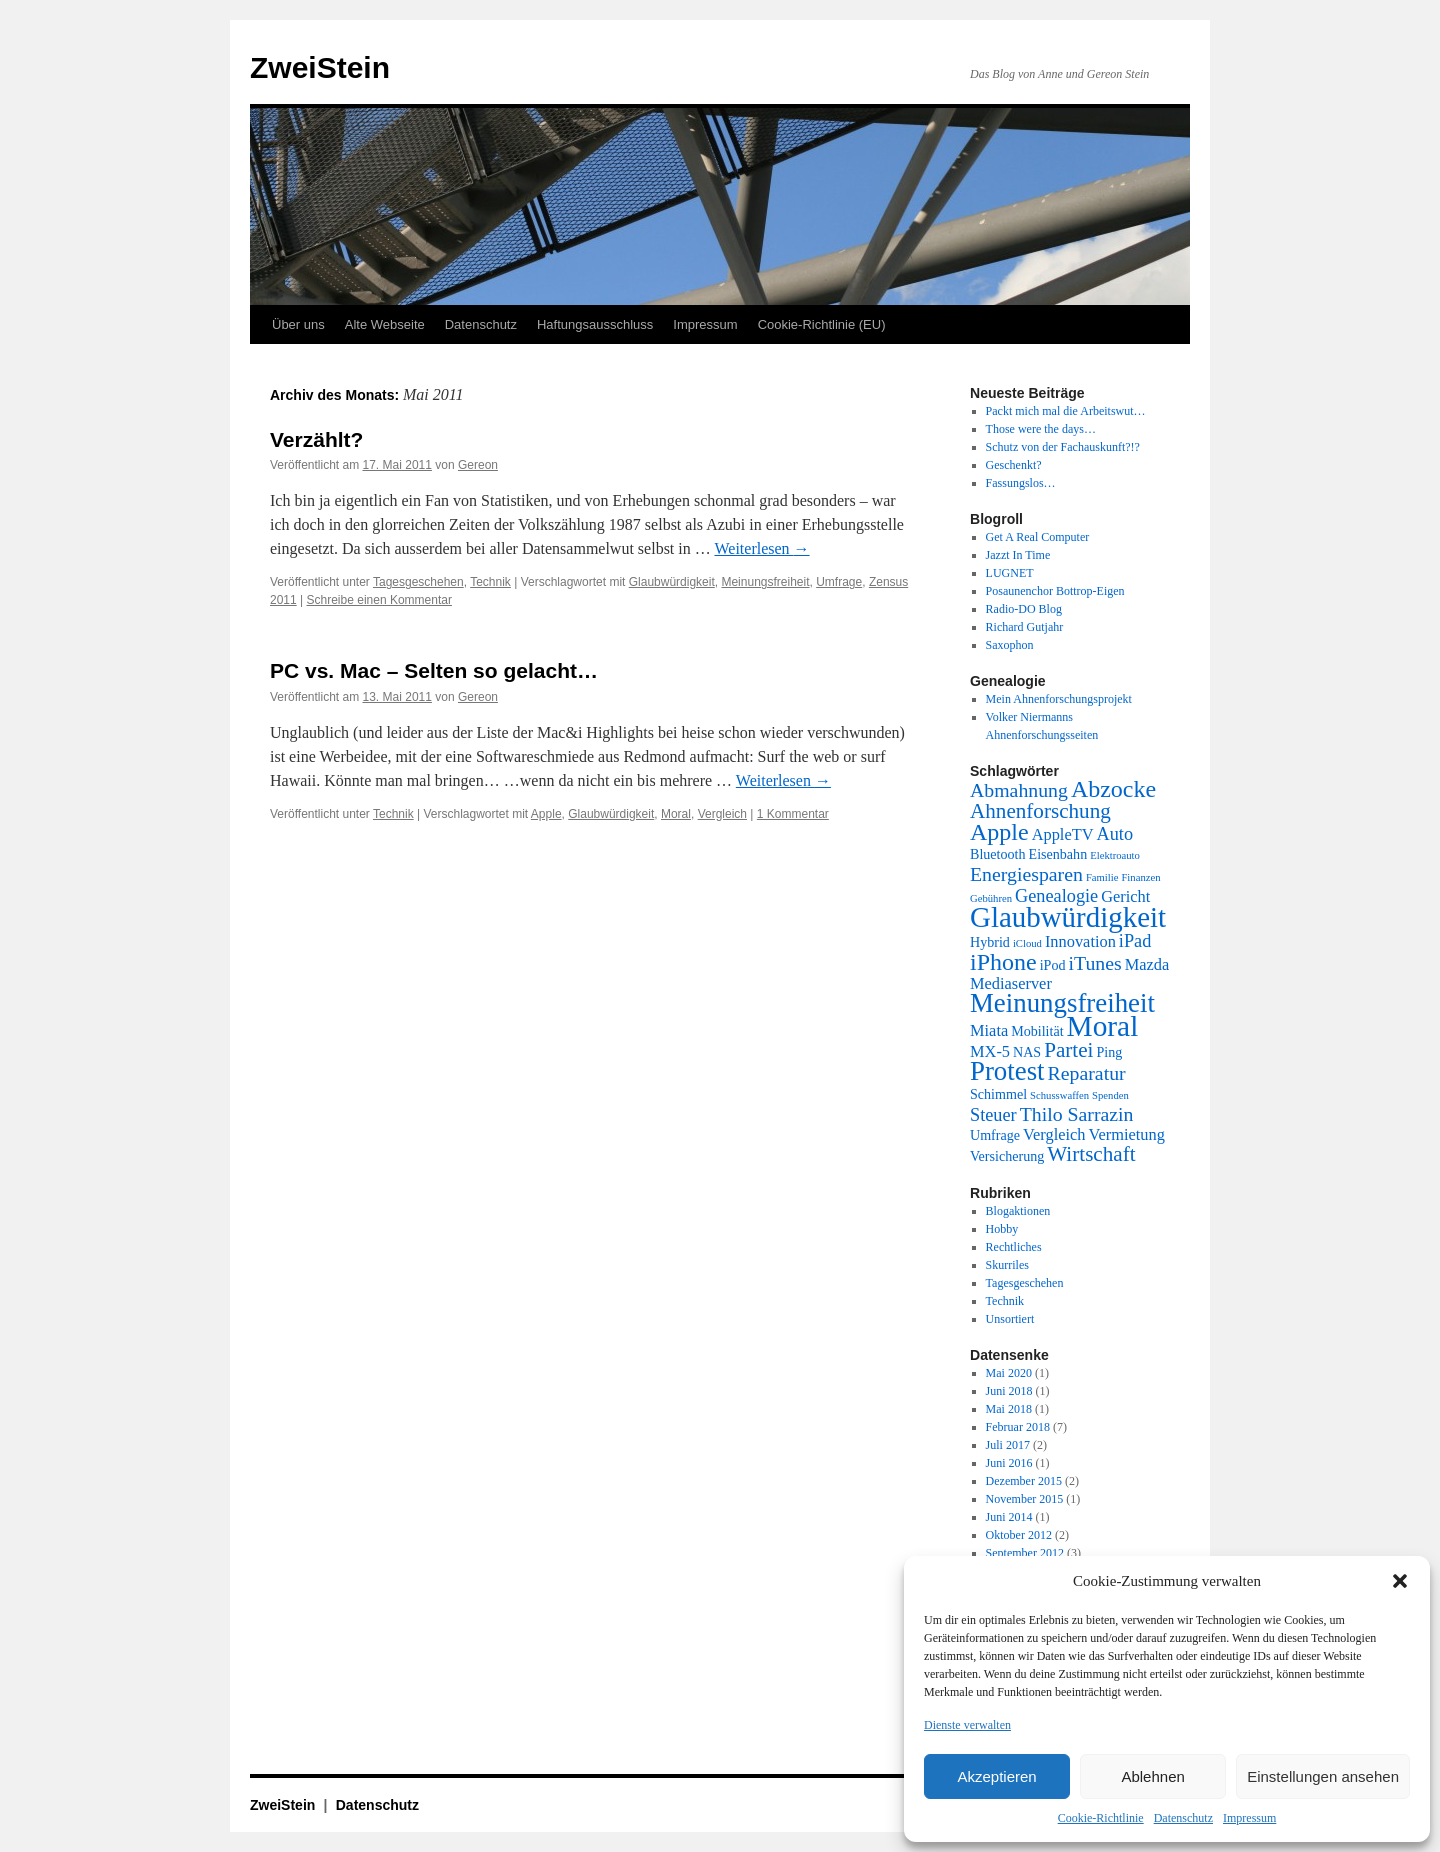  Describe the element at coordinates (993, 1115) in the screenshot. I see `Steuer [Steuer (4 Einträge)]` at that location.